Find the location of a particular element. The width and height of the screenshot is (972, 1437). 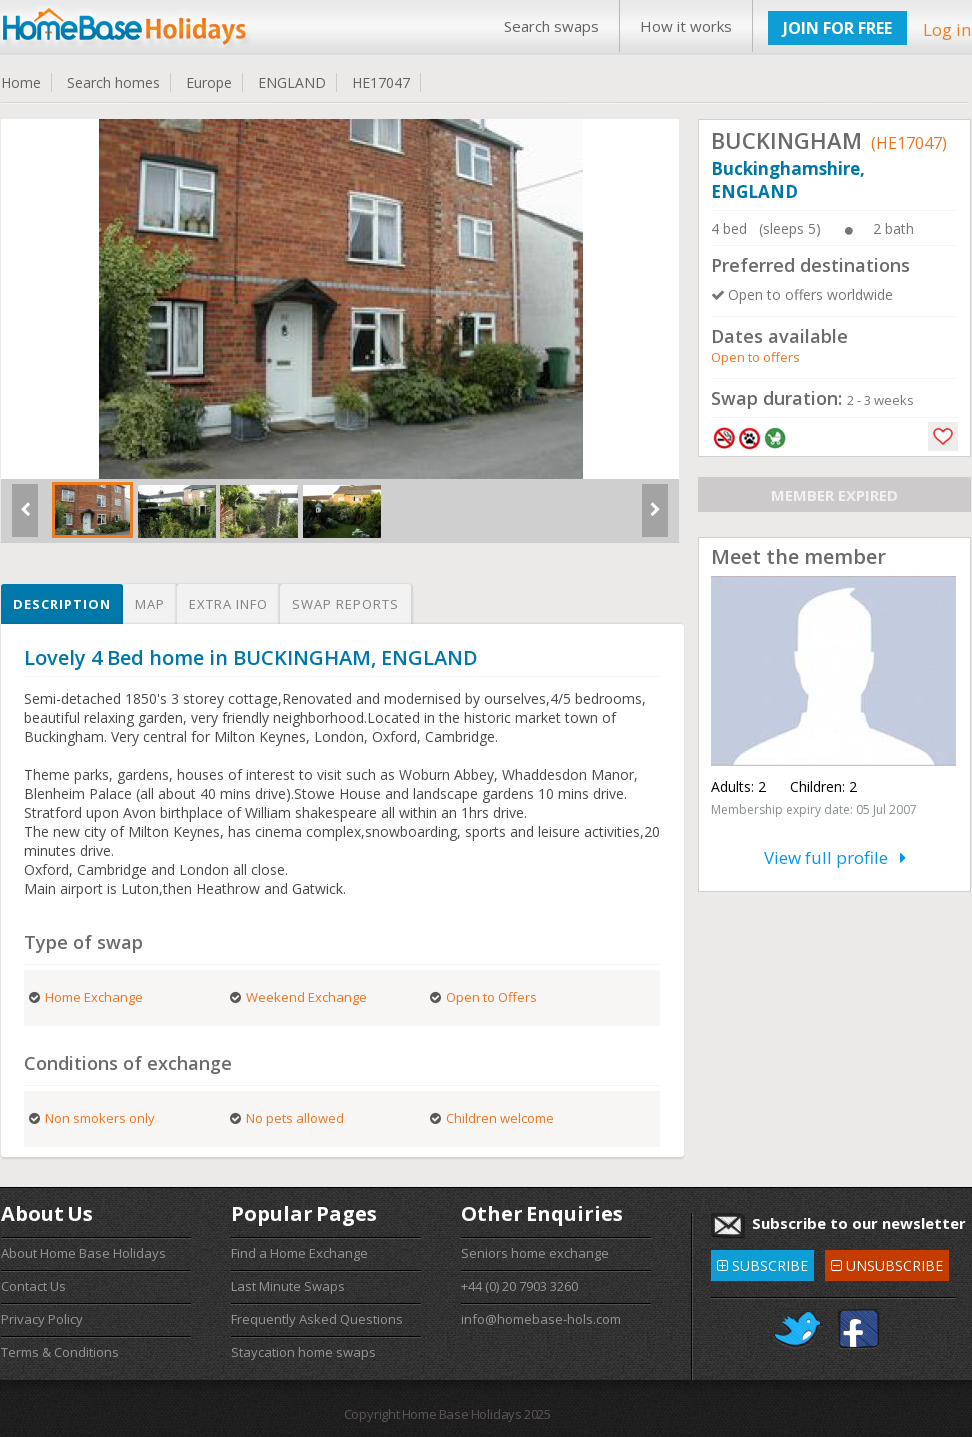

UNSUBSCRIBE is located at coordinates (887, 1262).